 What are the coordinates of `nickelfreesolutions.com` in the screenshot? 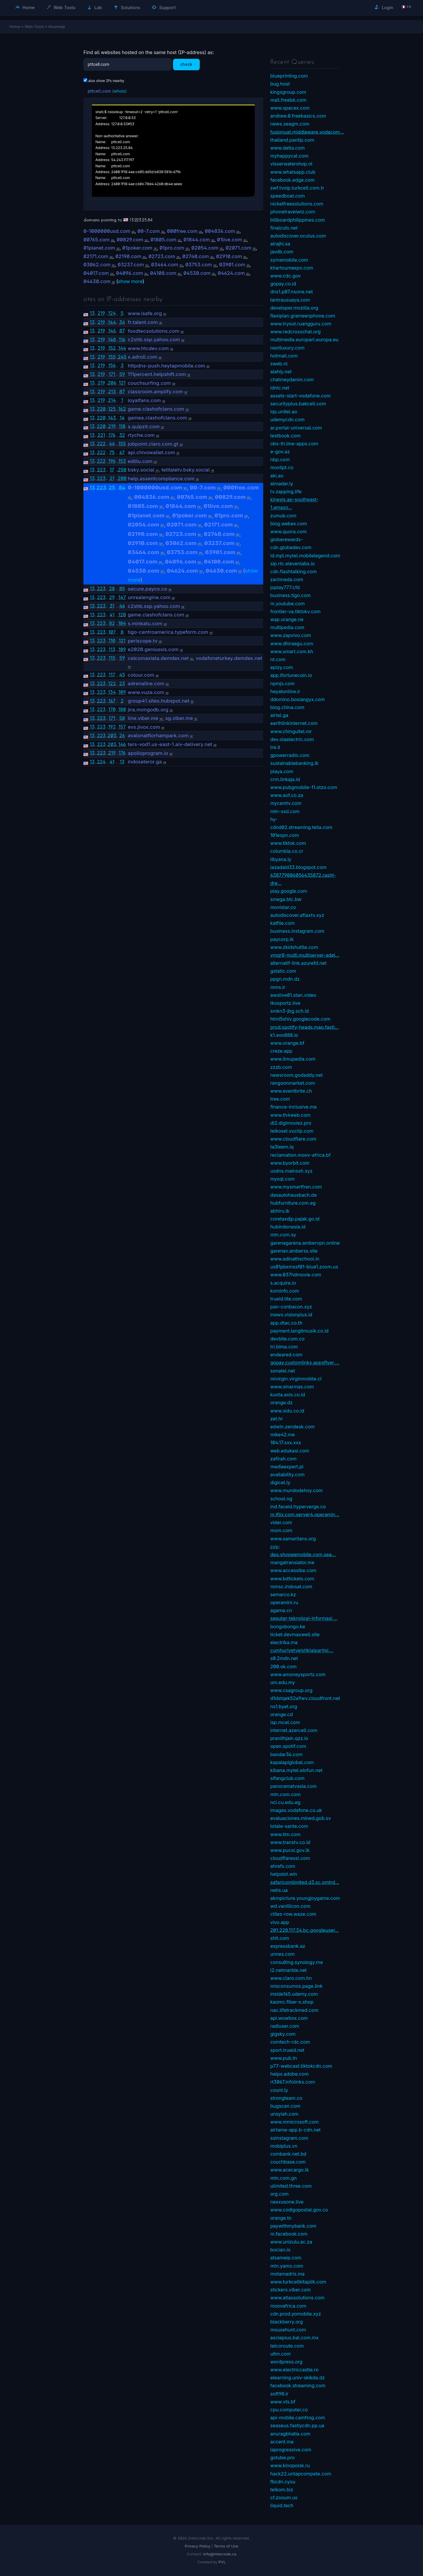 It's located at (296, 204).